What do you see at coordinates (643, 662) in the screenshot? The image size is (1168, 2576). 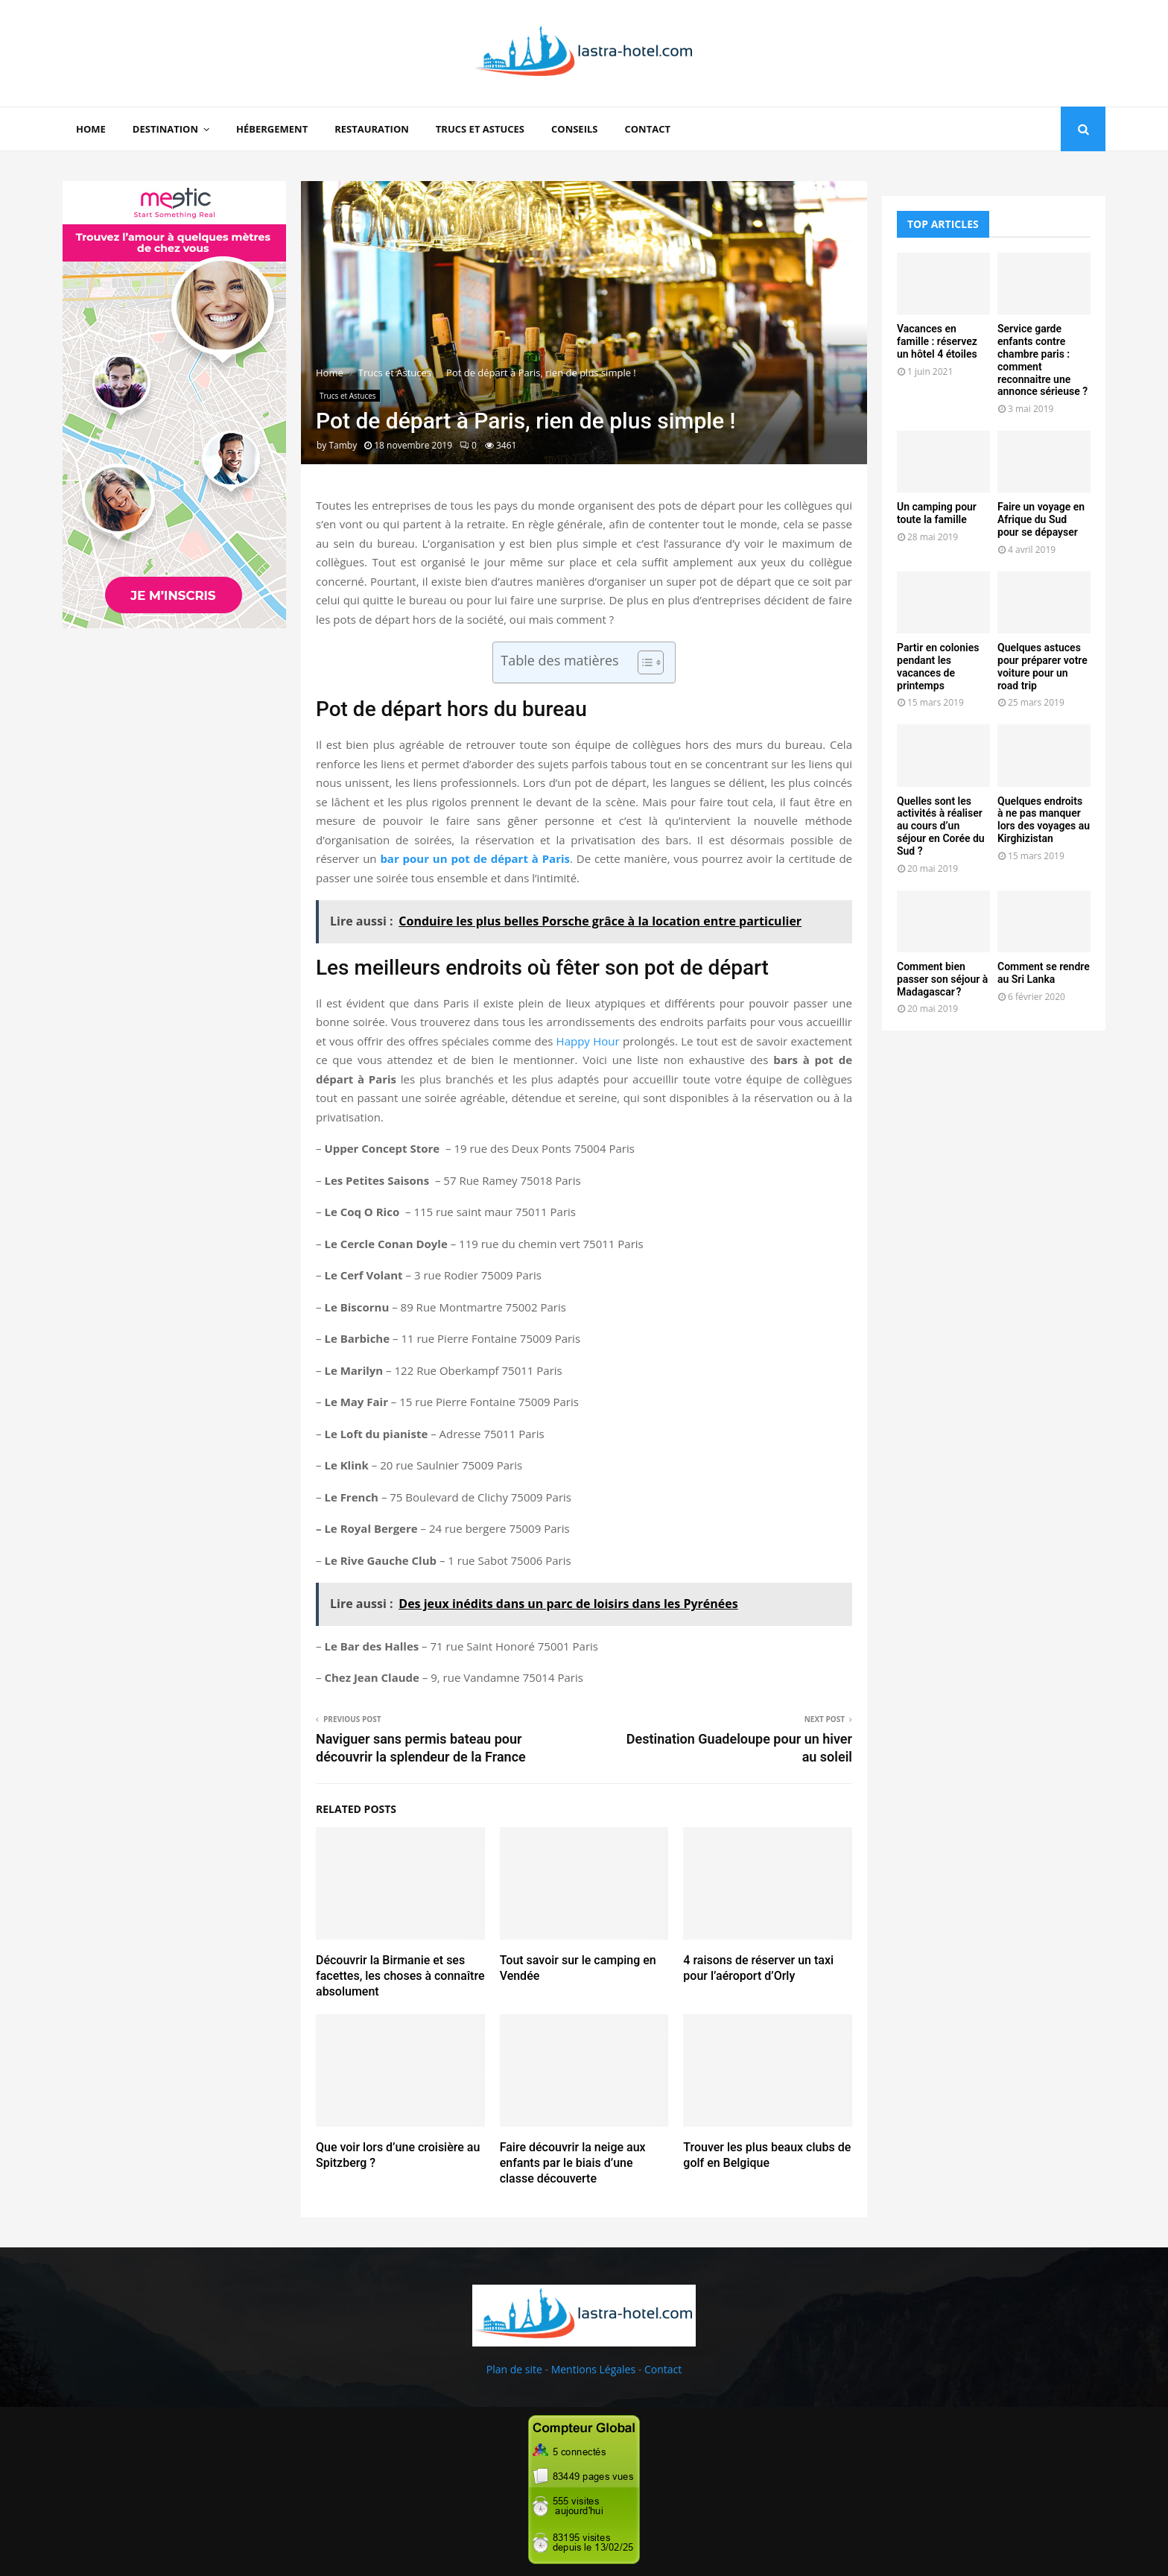 I see `[Toggle Table of Content]` at bounding box center [643, 662].